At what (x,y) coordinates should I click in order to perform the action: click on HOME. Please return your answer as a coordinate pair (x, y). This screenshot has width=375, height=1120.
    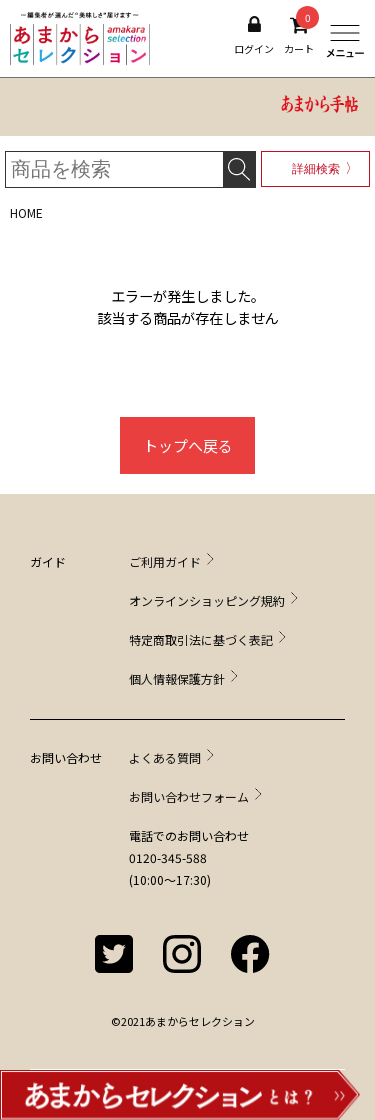
    Looking at the image, I should click on (26, 212).